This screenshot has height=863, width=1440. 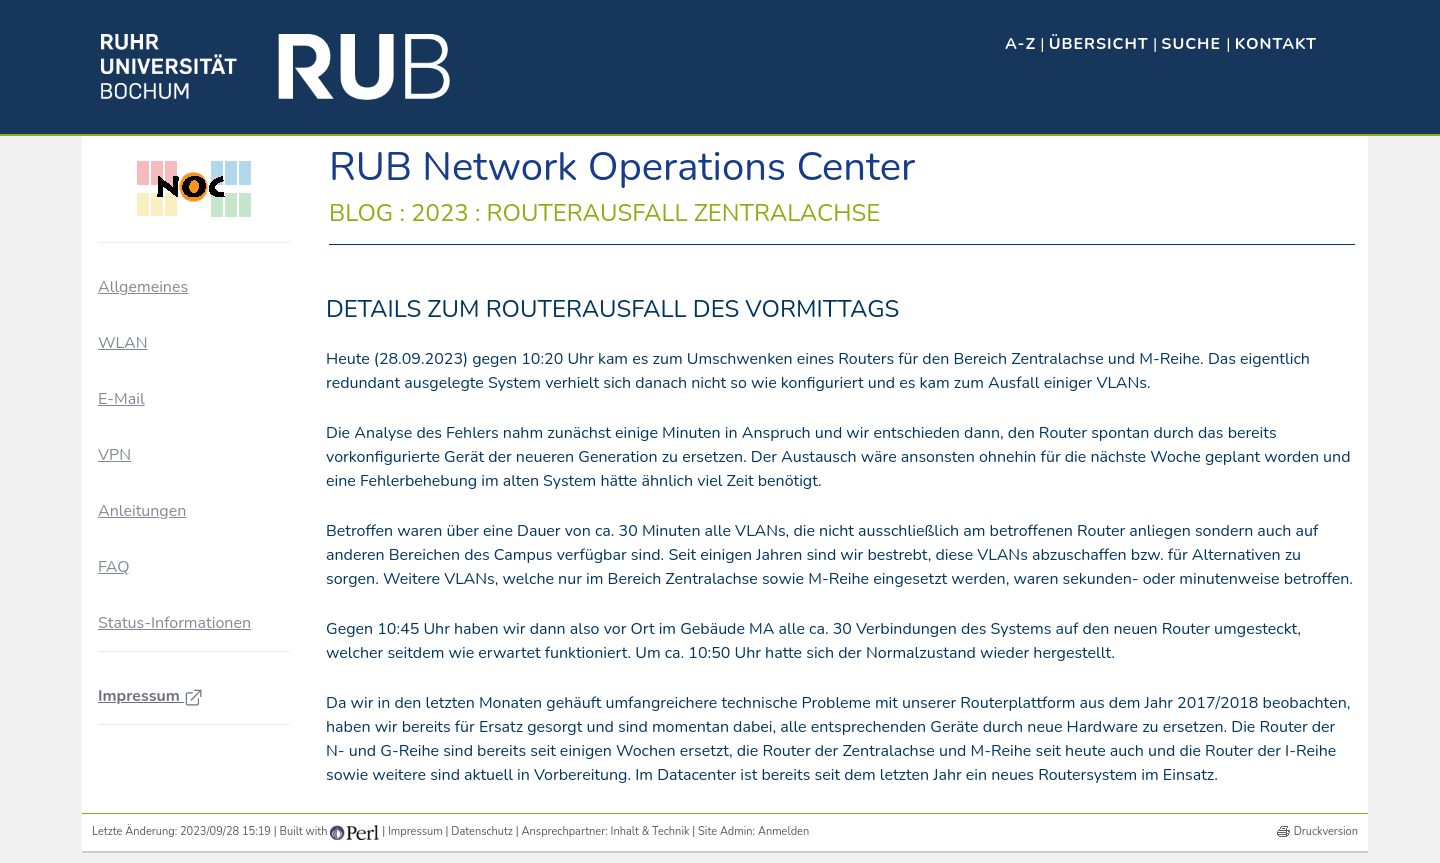 I want to click on Status-Informationen, so click(x=174, y=623).